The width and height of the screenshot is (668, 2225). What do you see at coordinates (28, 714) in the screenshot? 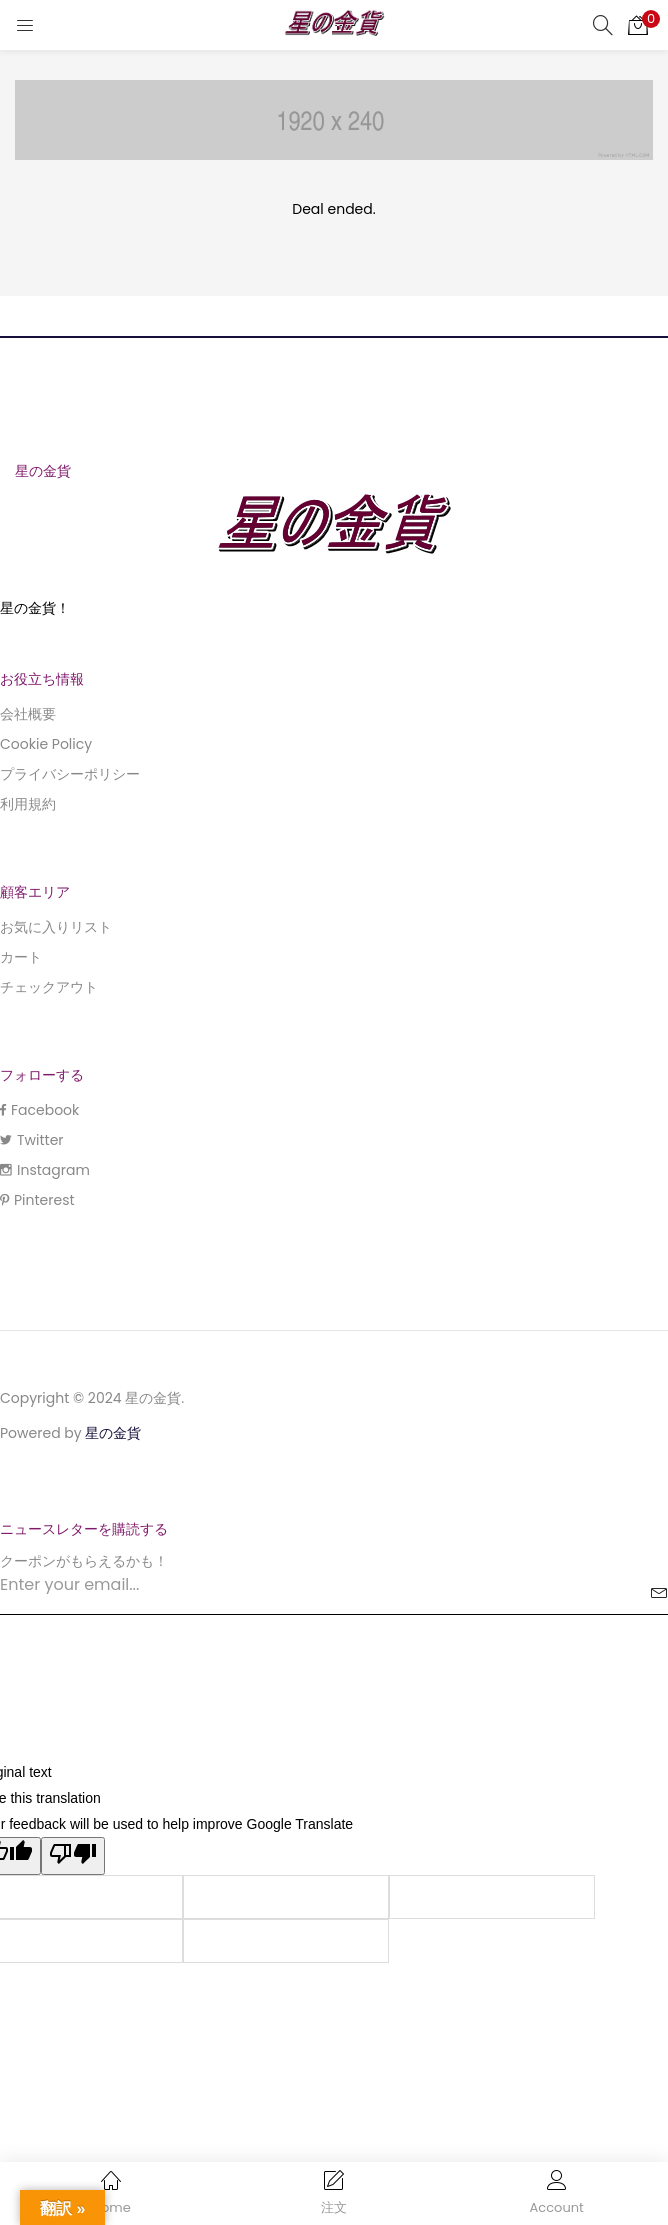
I see `会社概要` at bounding box center [28, 714].